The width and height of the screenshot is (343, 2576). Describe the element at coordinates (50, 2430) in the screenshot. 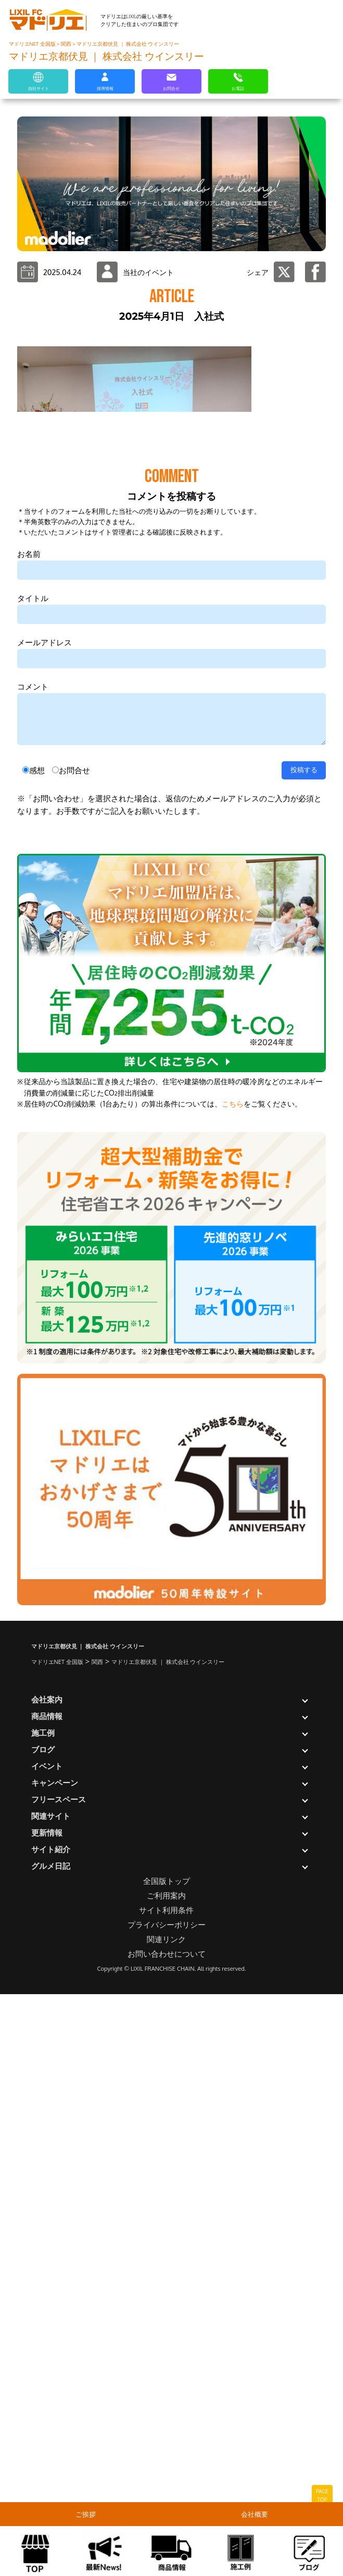

I see `サイト紹介` at that location.